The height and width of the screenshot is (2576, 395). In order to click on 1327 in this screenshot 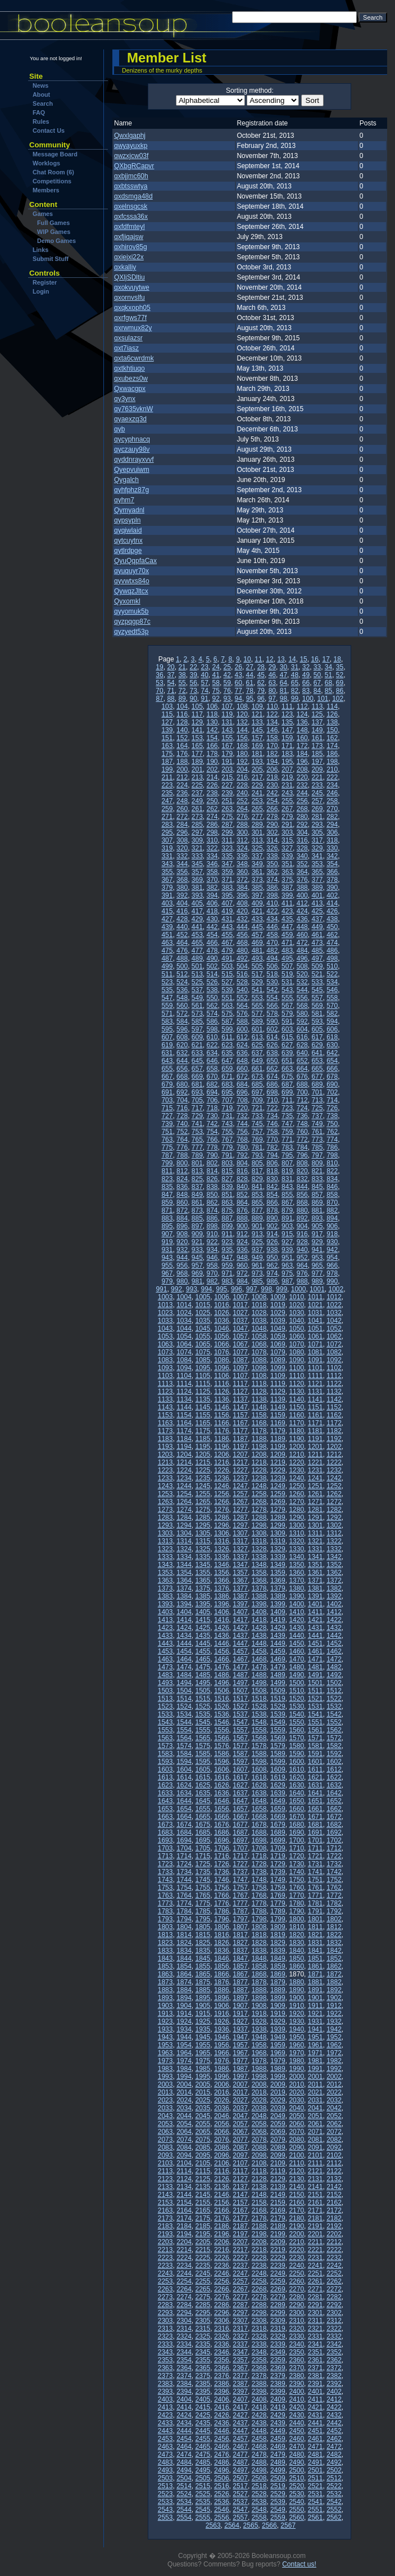, I will do `click(240, 1549)`.